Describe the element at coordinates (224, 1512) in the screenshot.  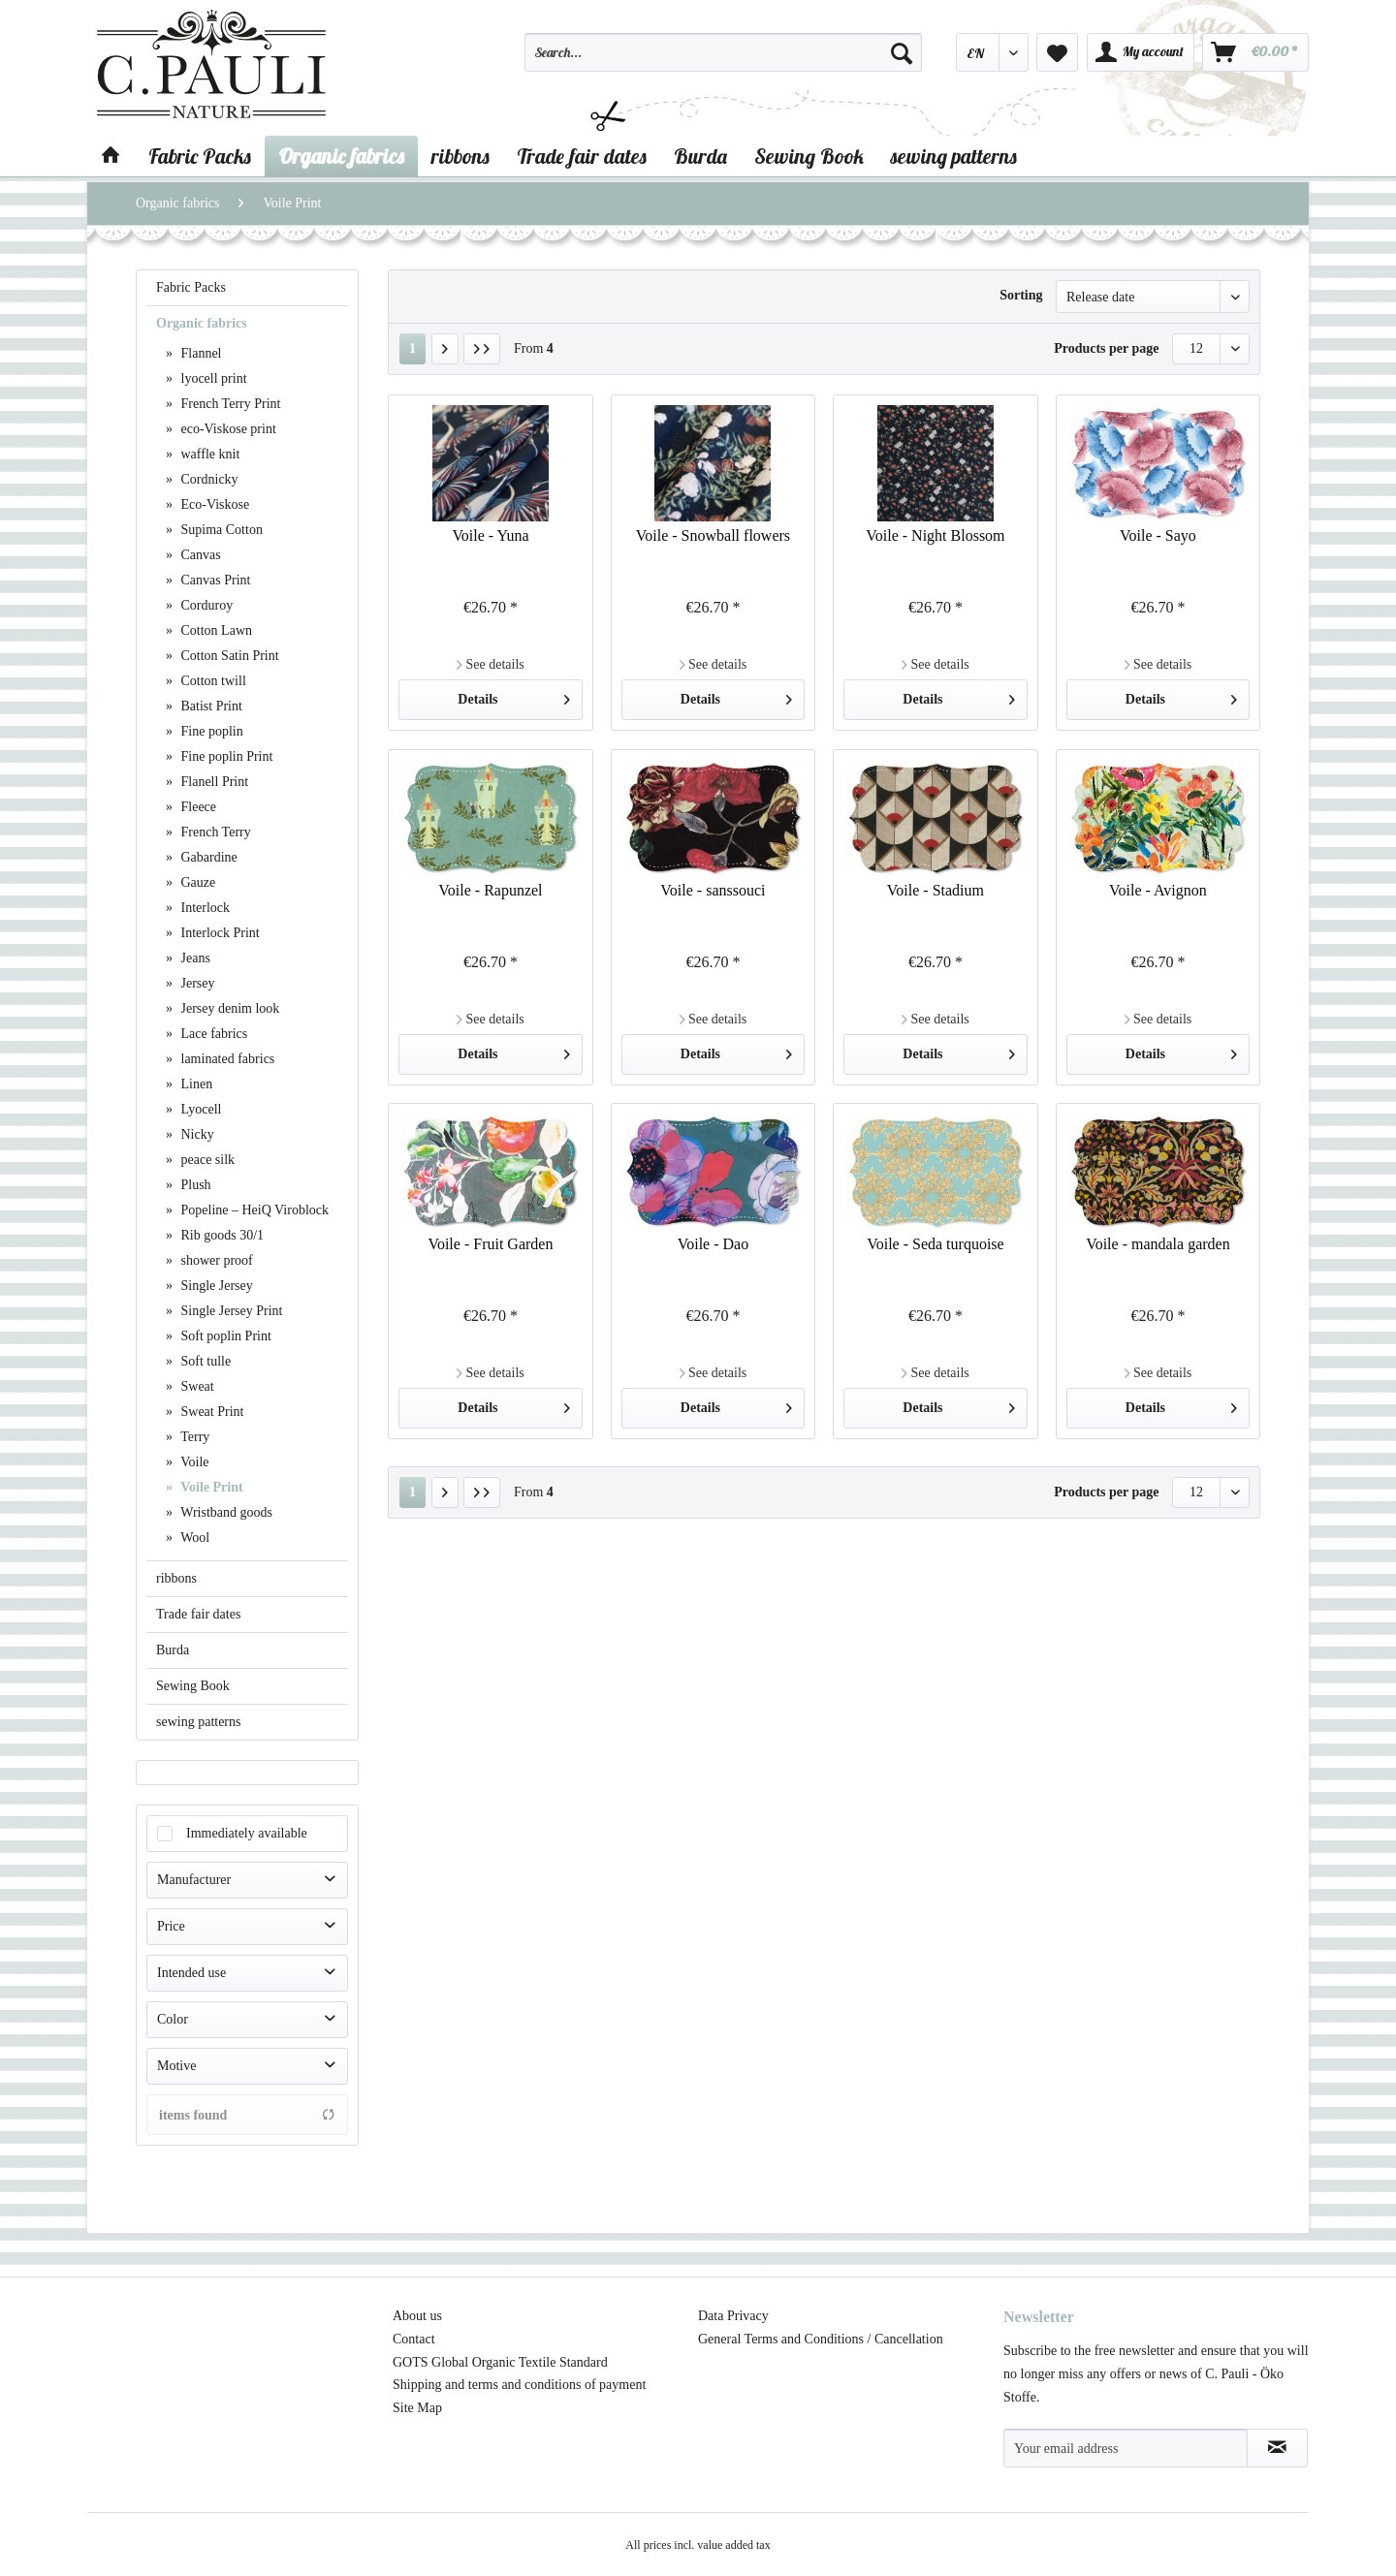
I see `Wristband goods` at that location.